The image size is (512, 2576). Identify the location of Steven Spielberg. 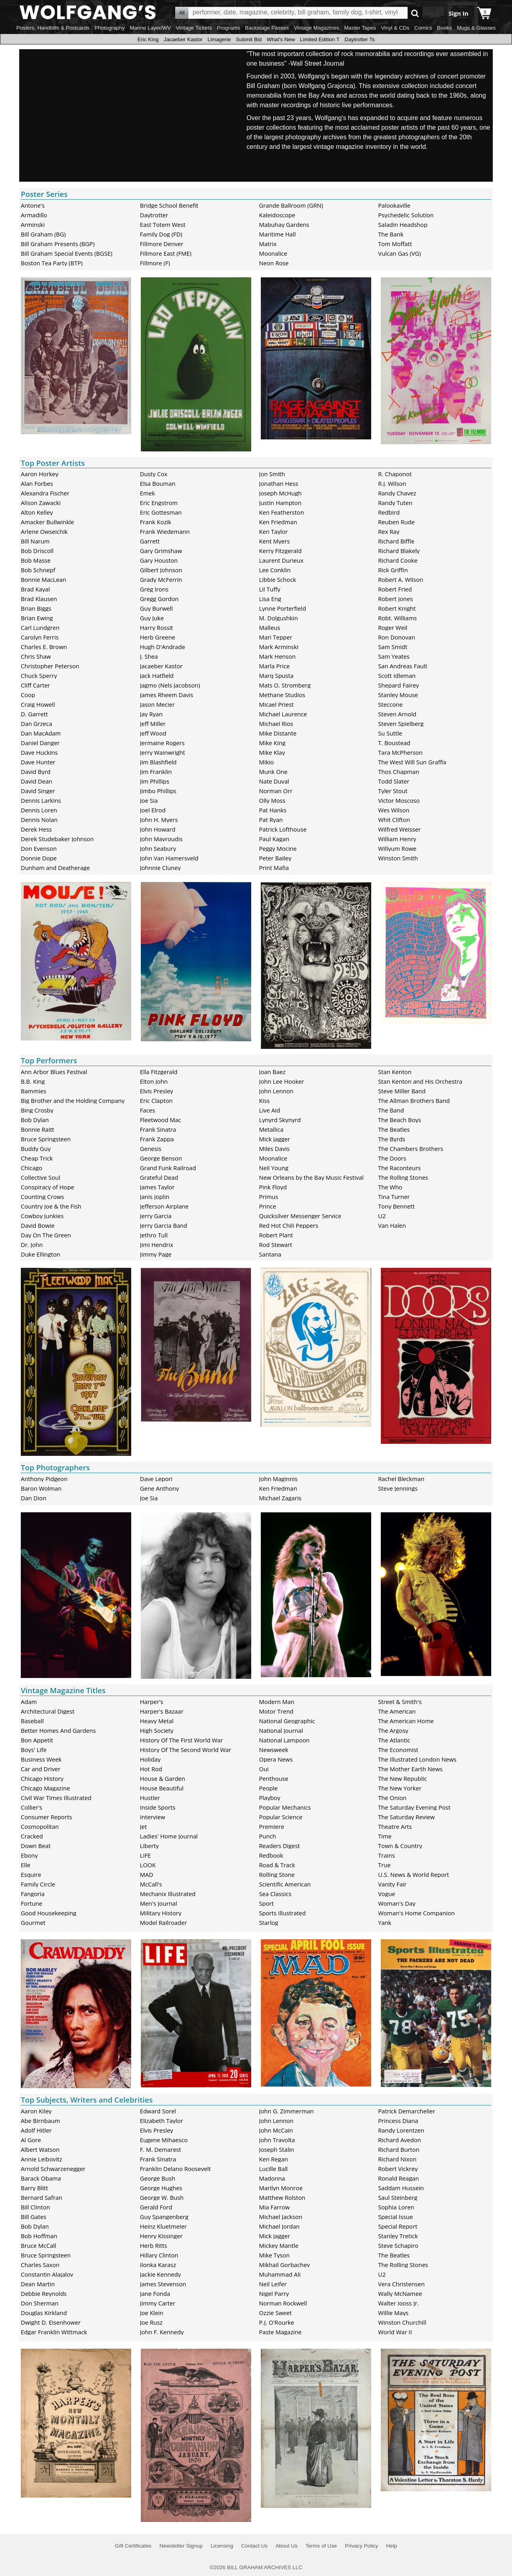
(401, 724).